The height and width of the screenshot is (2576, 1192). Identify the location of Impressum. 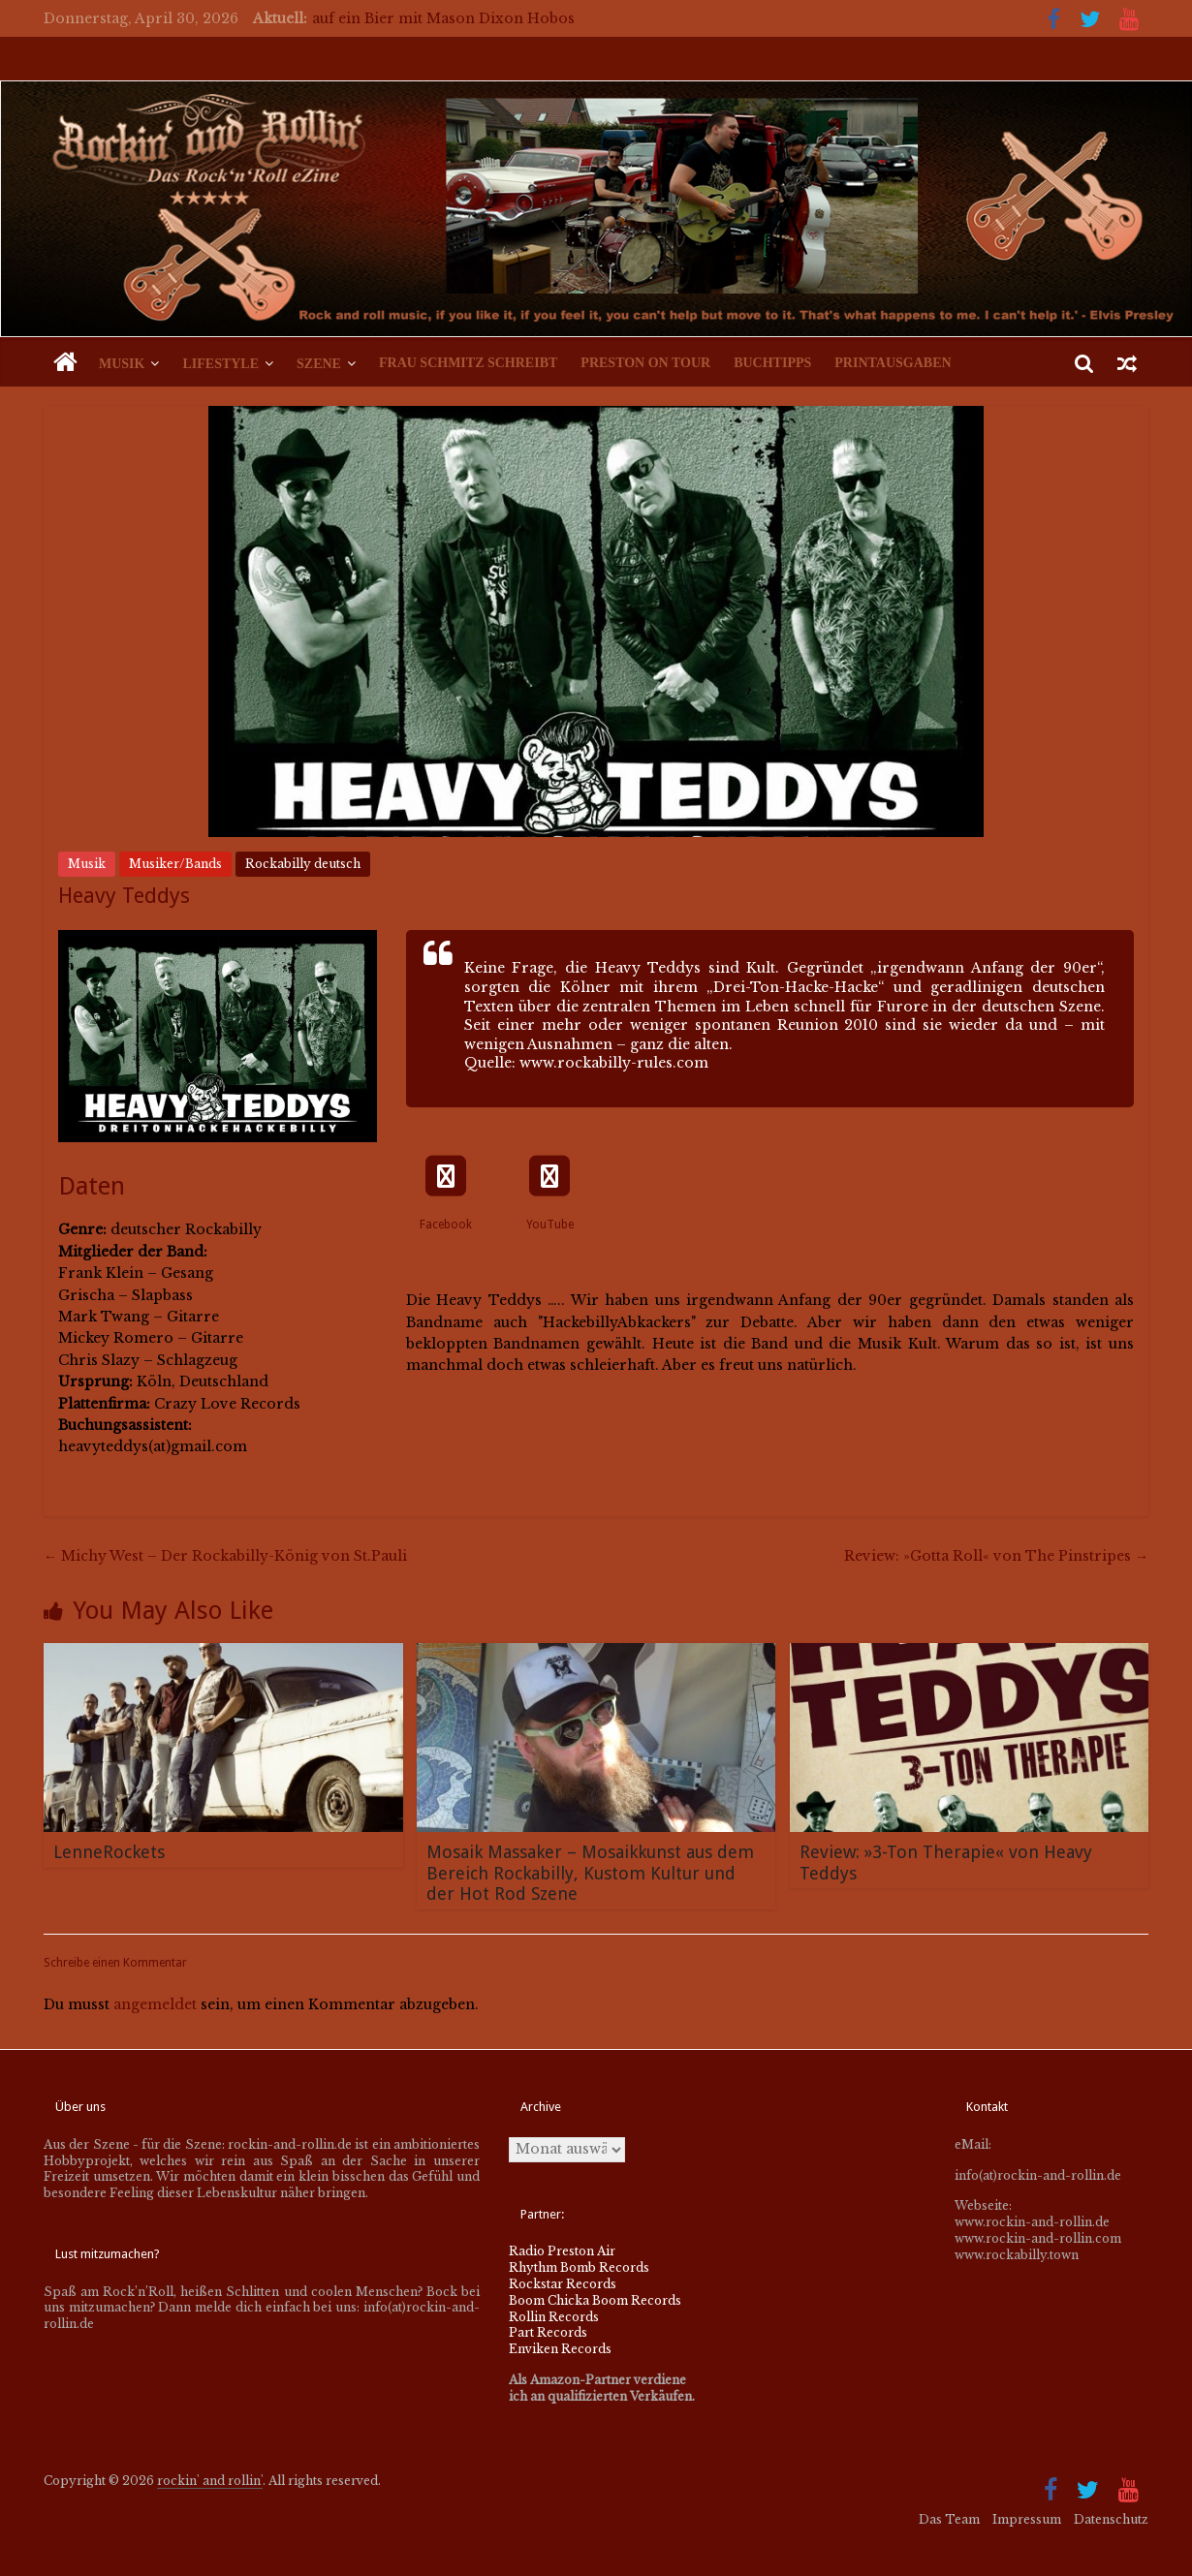
(1026, 2519).